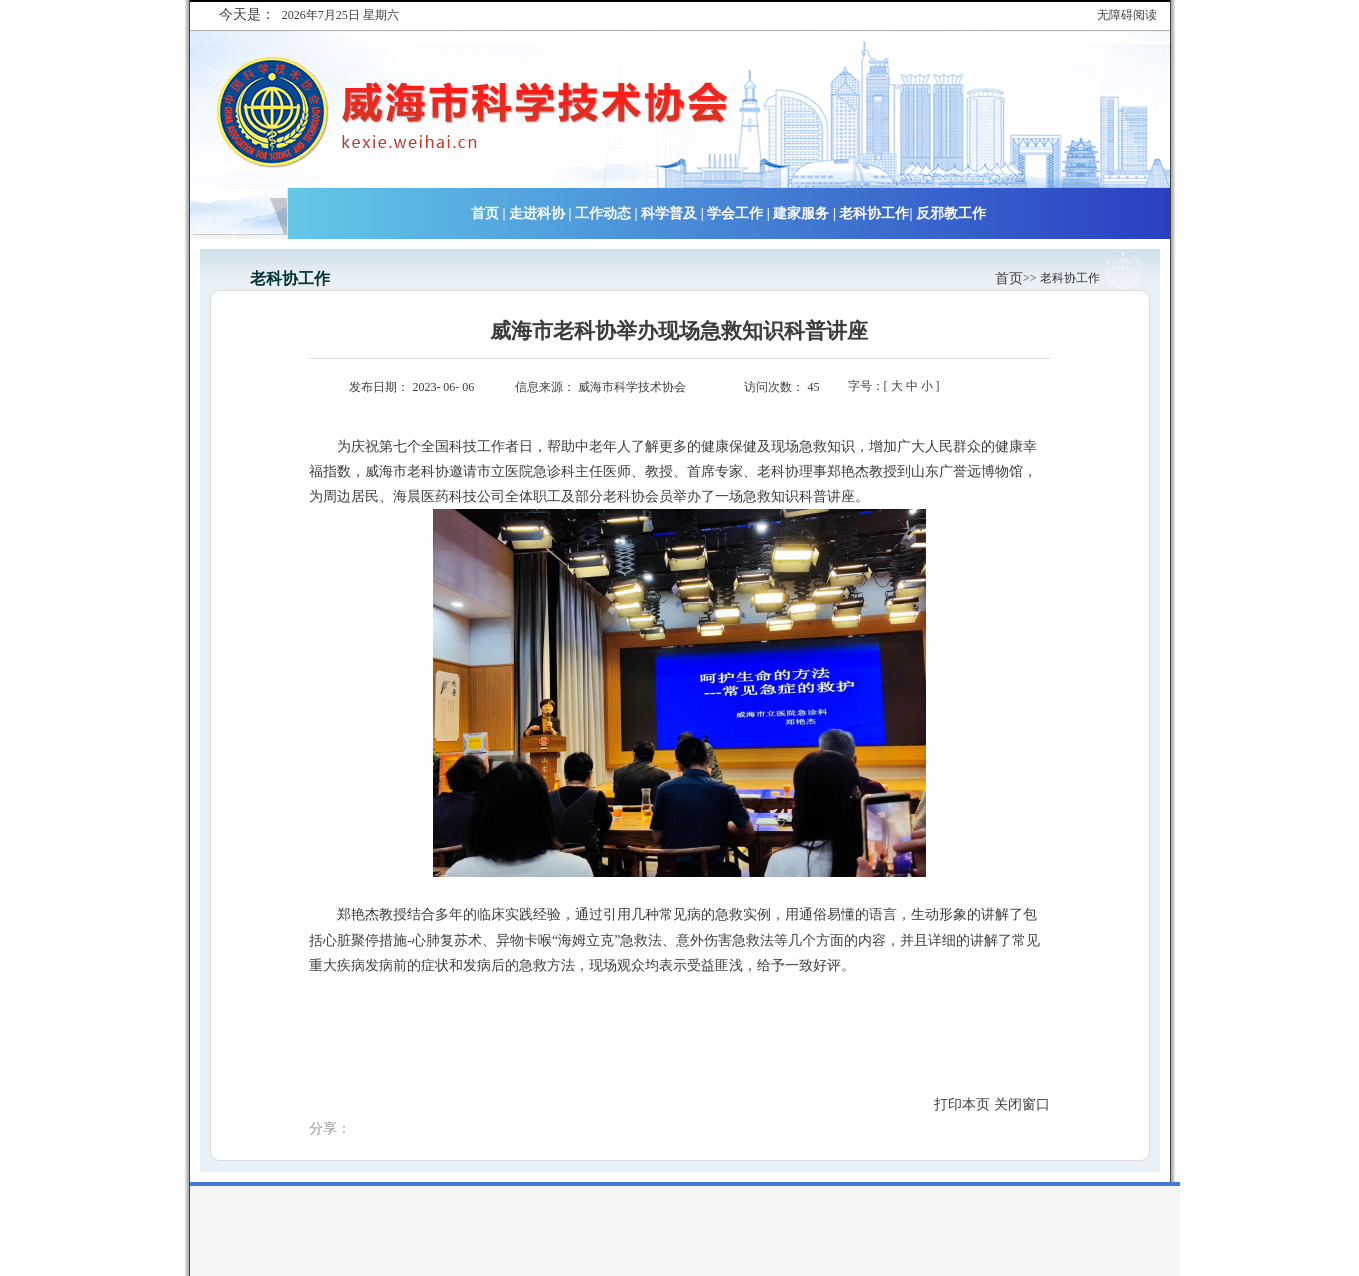 This screenshot has height=1276, width=1359. I want to click on 建家服务, so click(801, 213).